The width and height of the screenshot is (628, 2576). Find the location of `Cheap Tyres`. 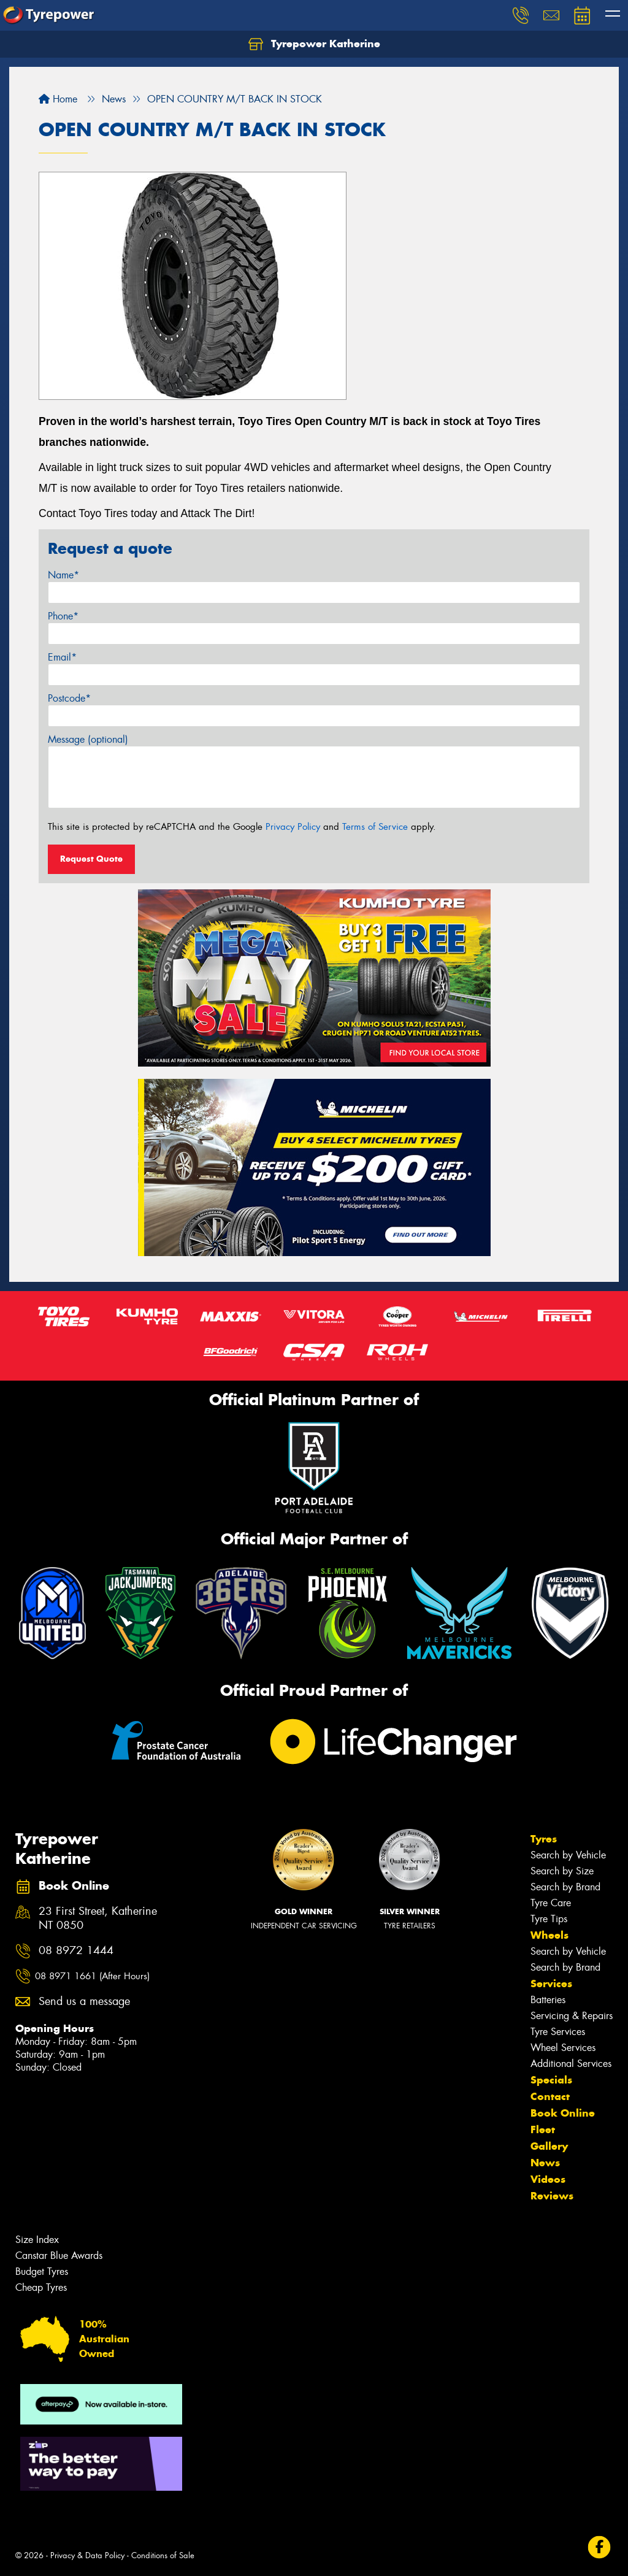

Cheap Tyres is located at coordinates (41, 2287).